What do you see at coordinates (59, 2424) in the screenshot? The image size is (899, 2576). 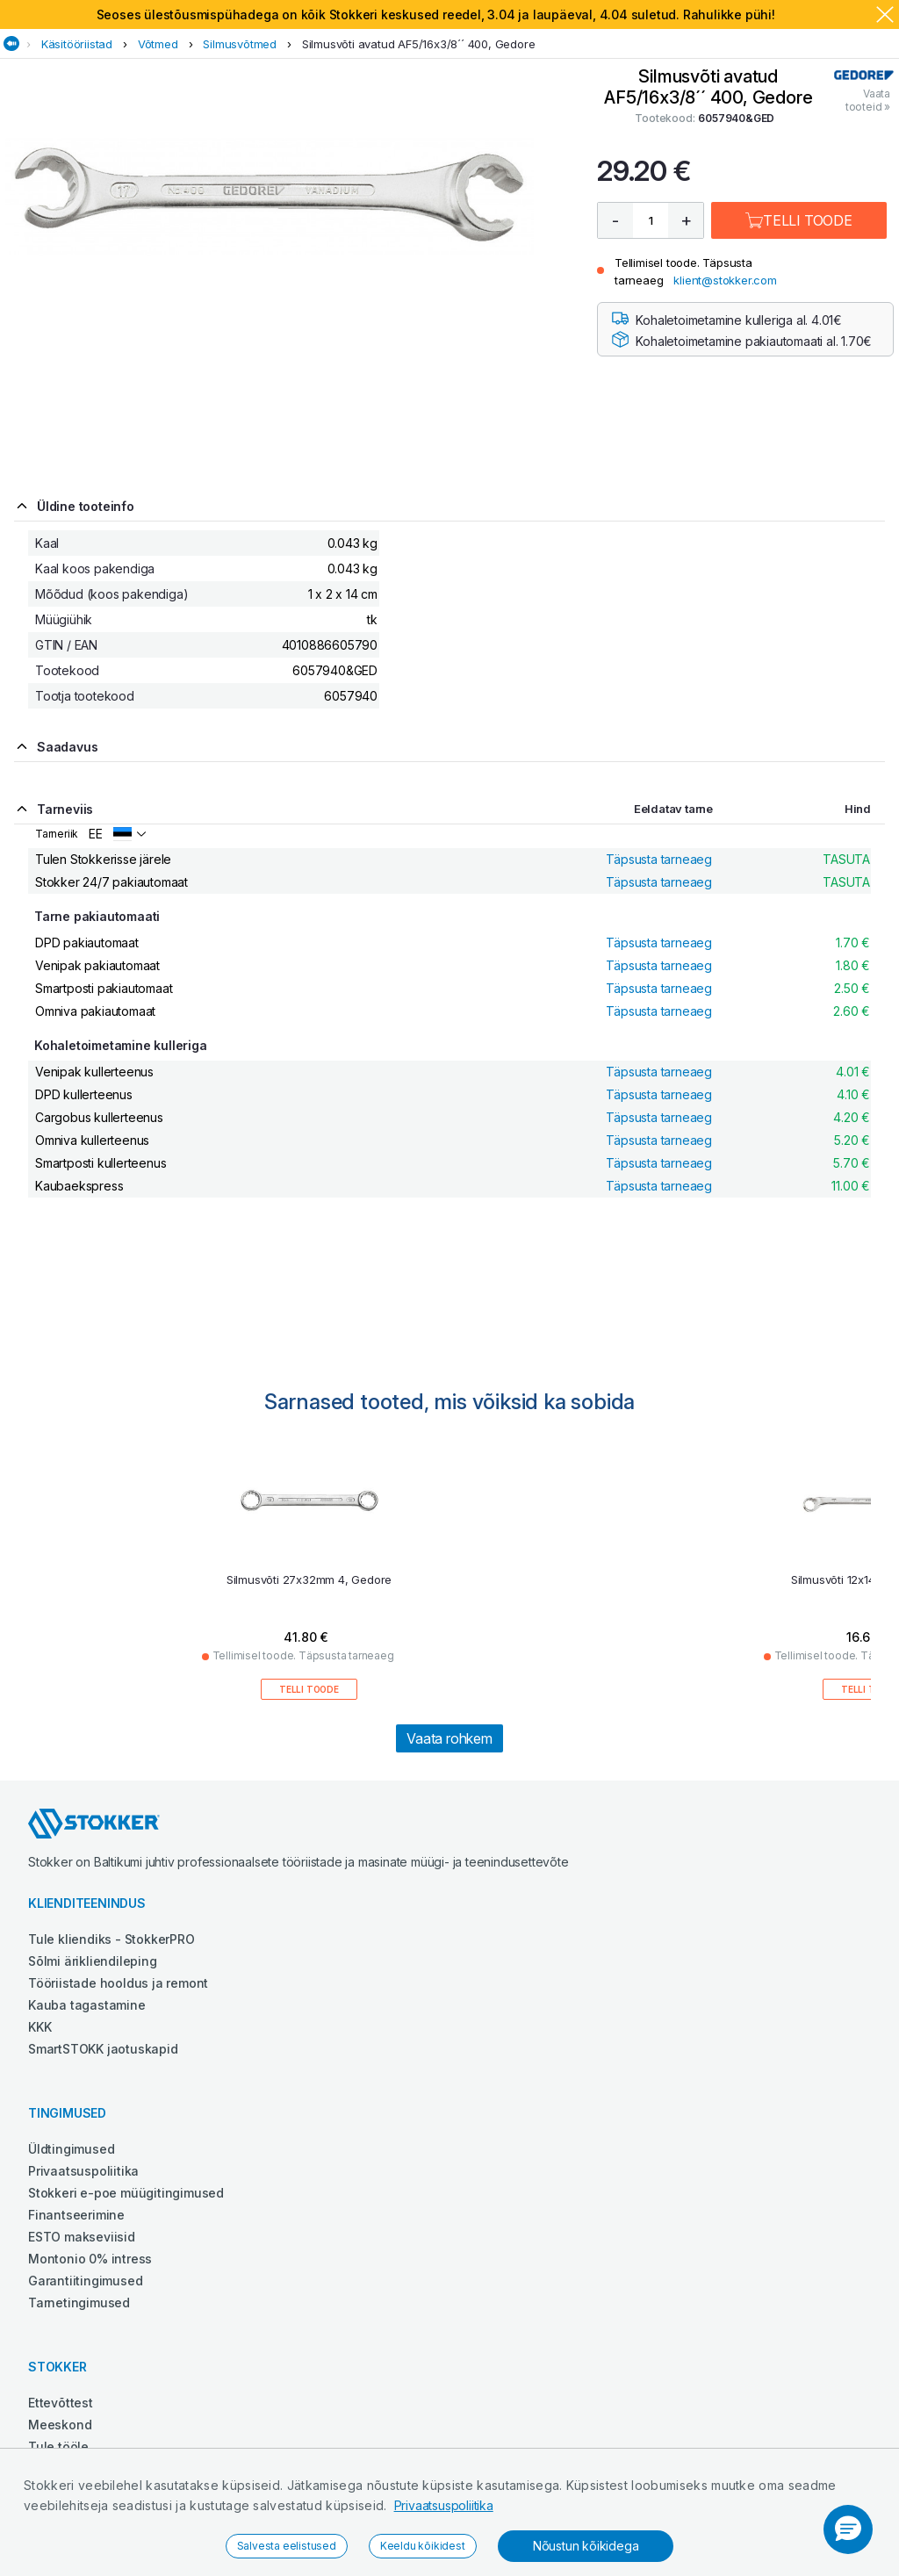 I see `Meeskond` at bounding box center [59, 2424].